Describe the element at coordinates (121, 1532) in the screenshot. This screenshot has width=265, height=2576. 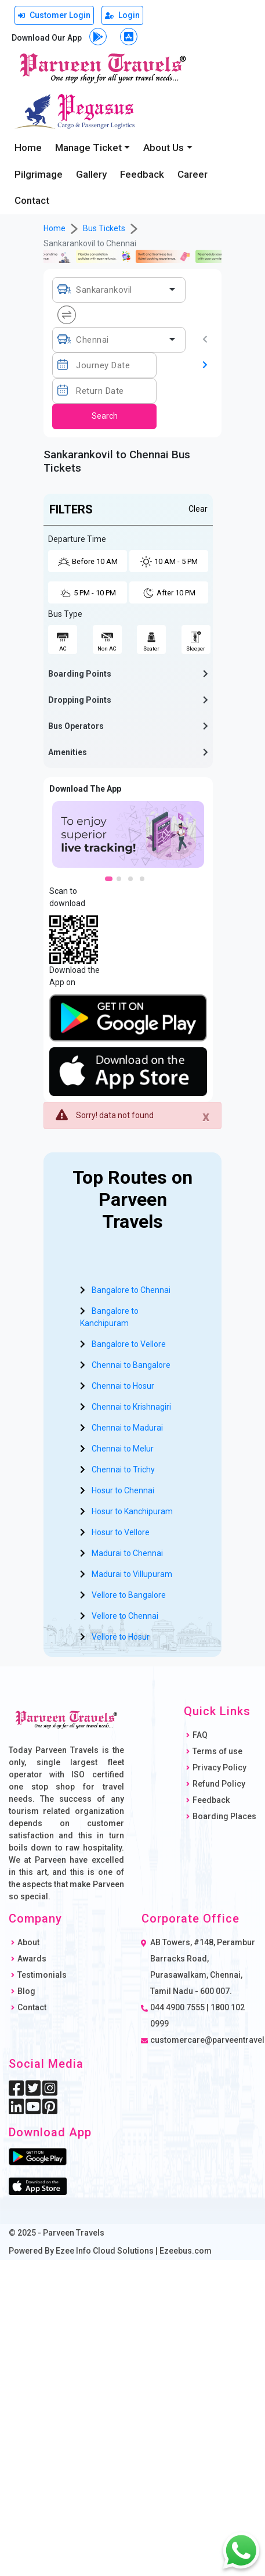
I see `Hosur to Vellore` at that location.